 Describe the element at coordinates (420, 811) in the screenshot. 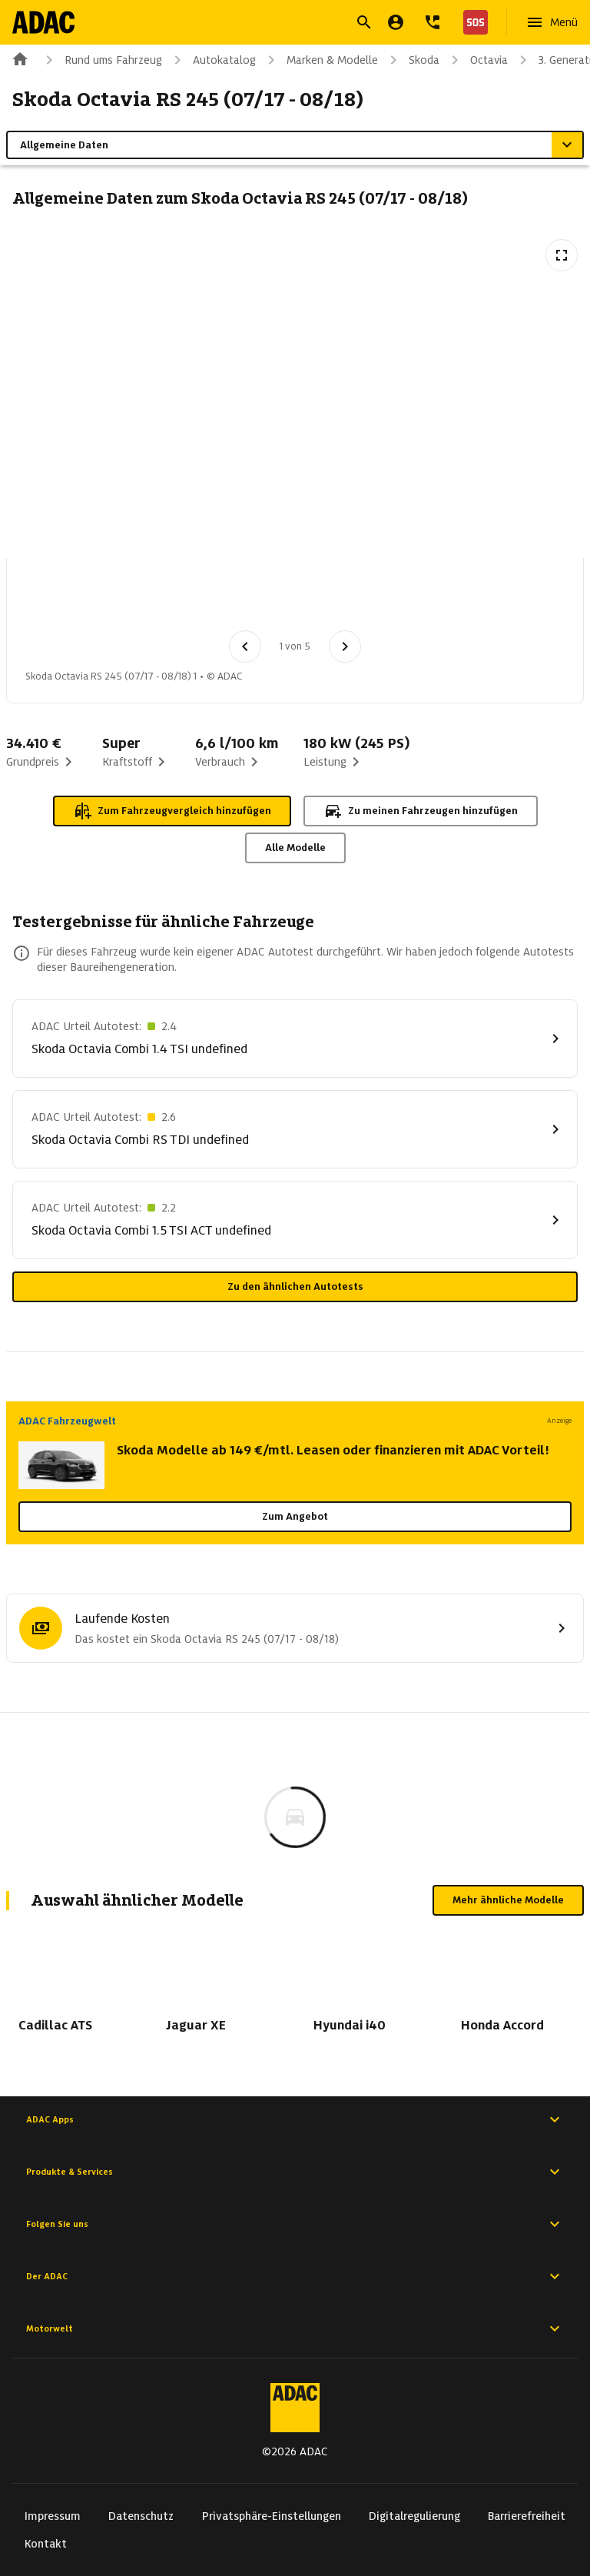

I see `Zu meinen Fahrzeugen hinzufügen` at that location.